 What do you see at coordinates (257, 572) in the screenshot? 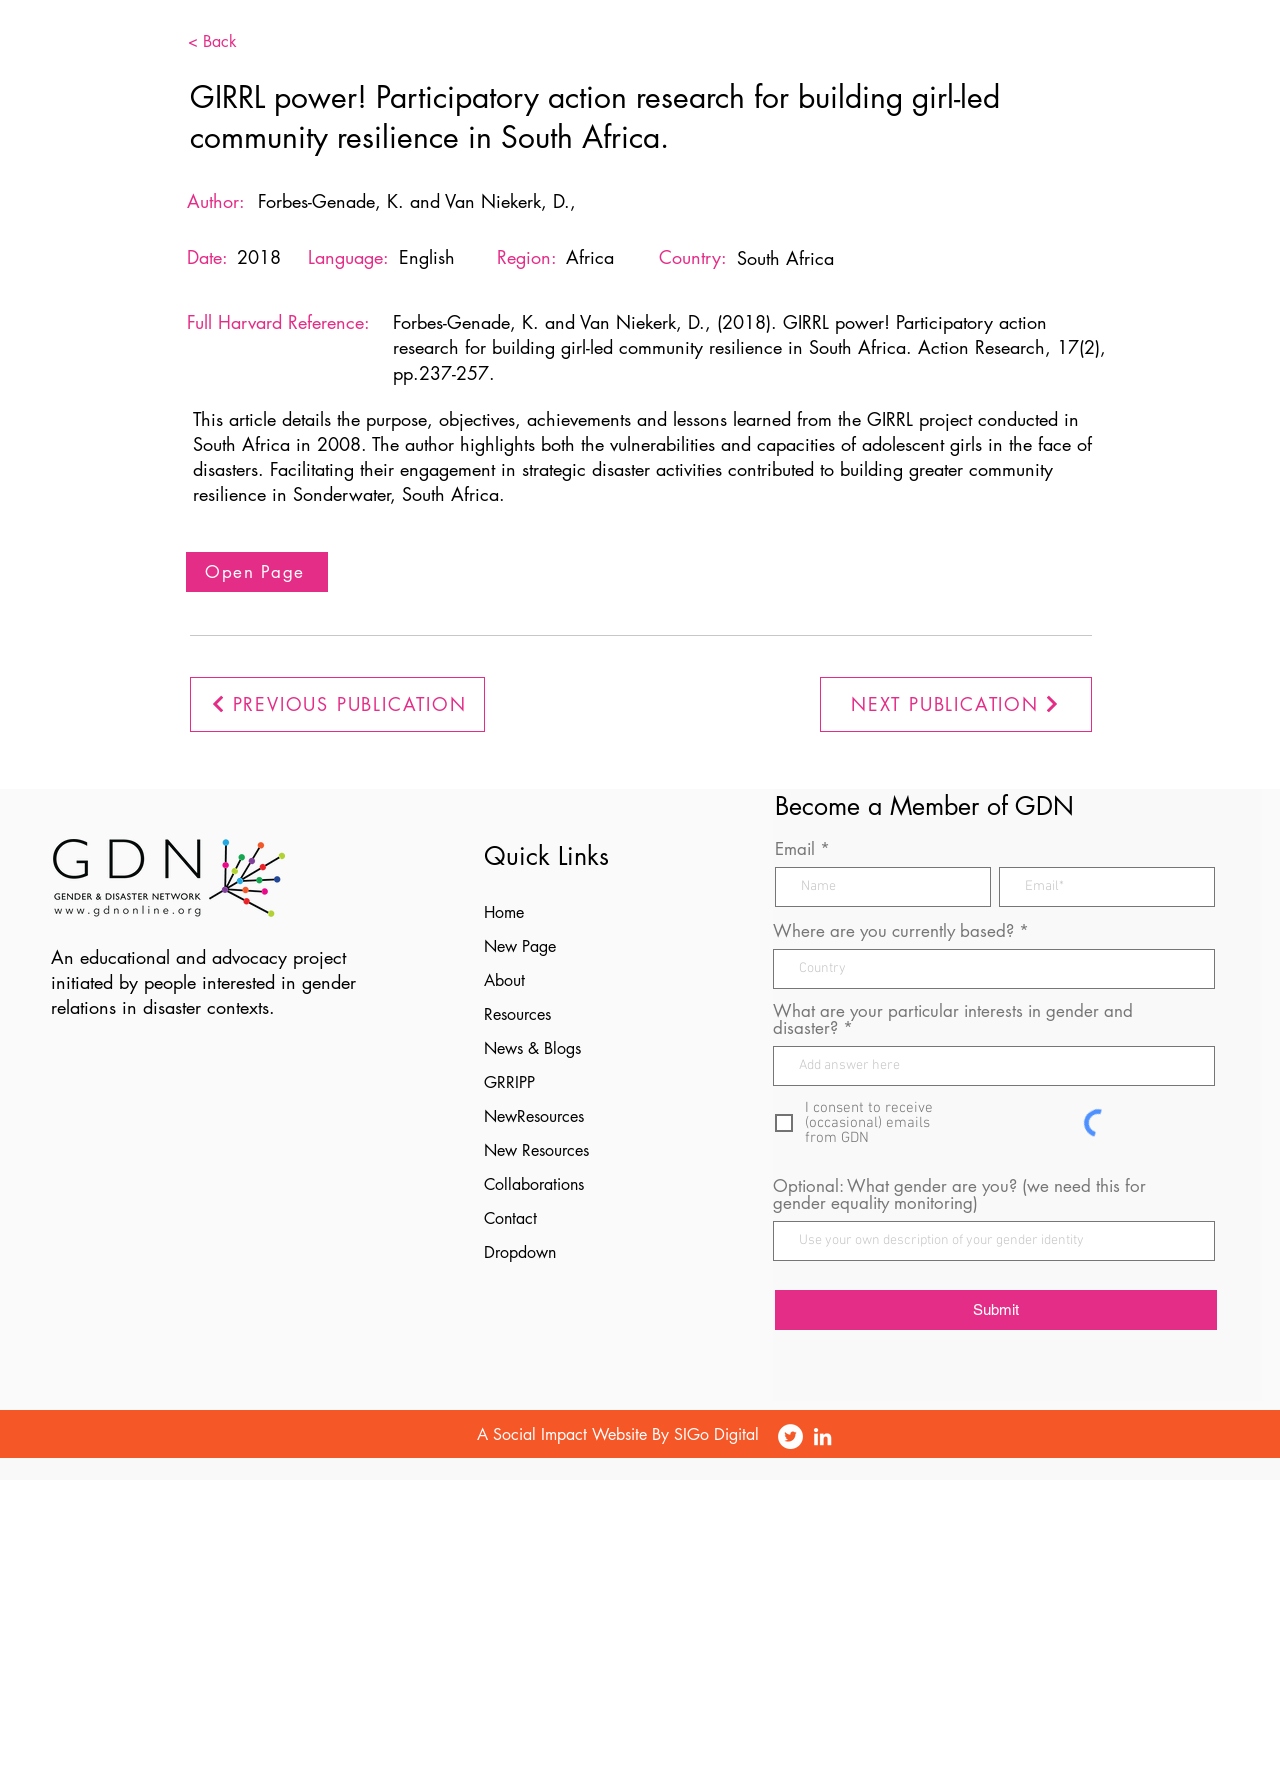
I see `[Open Page]` at bounding box center [257, 572].